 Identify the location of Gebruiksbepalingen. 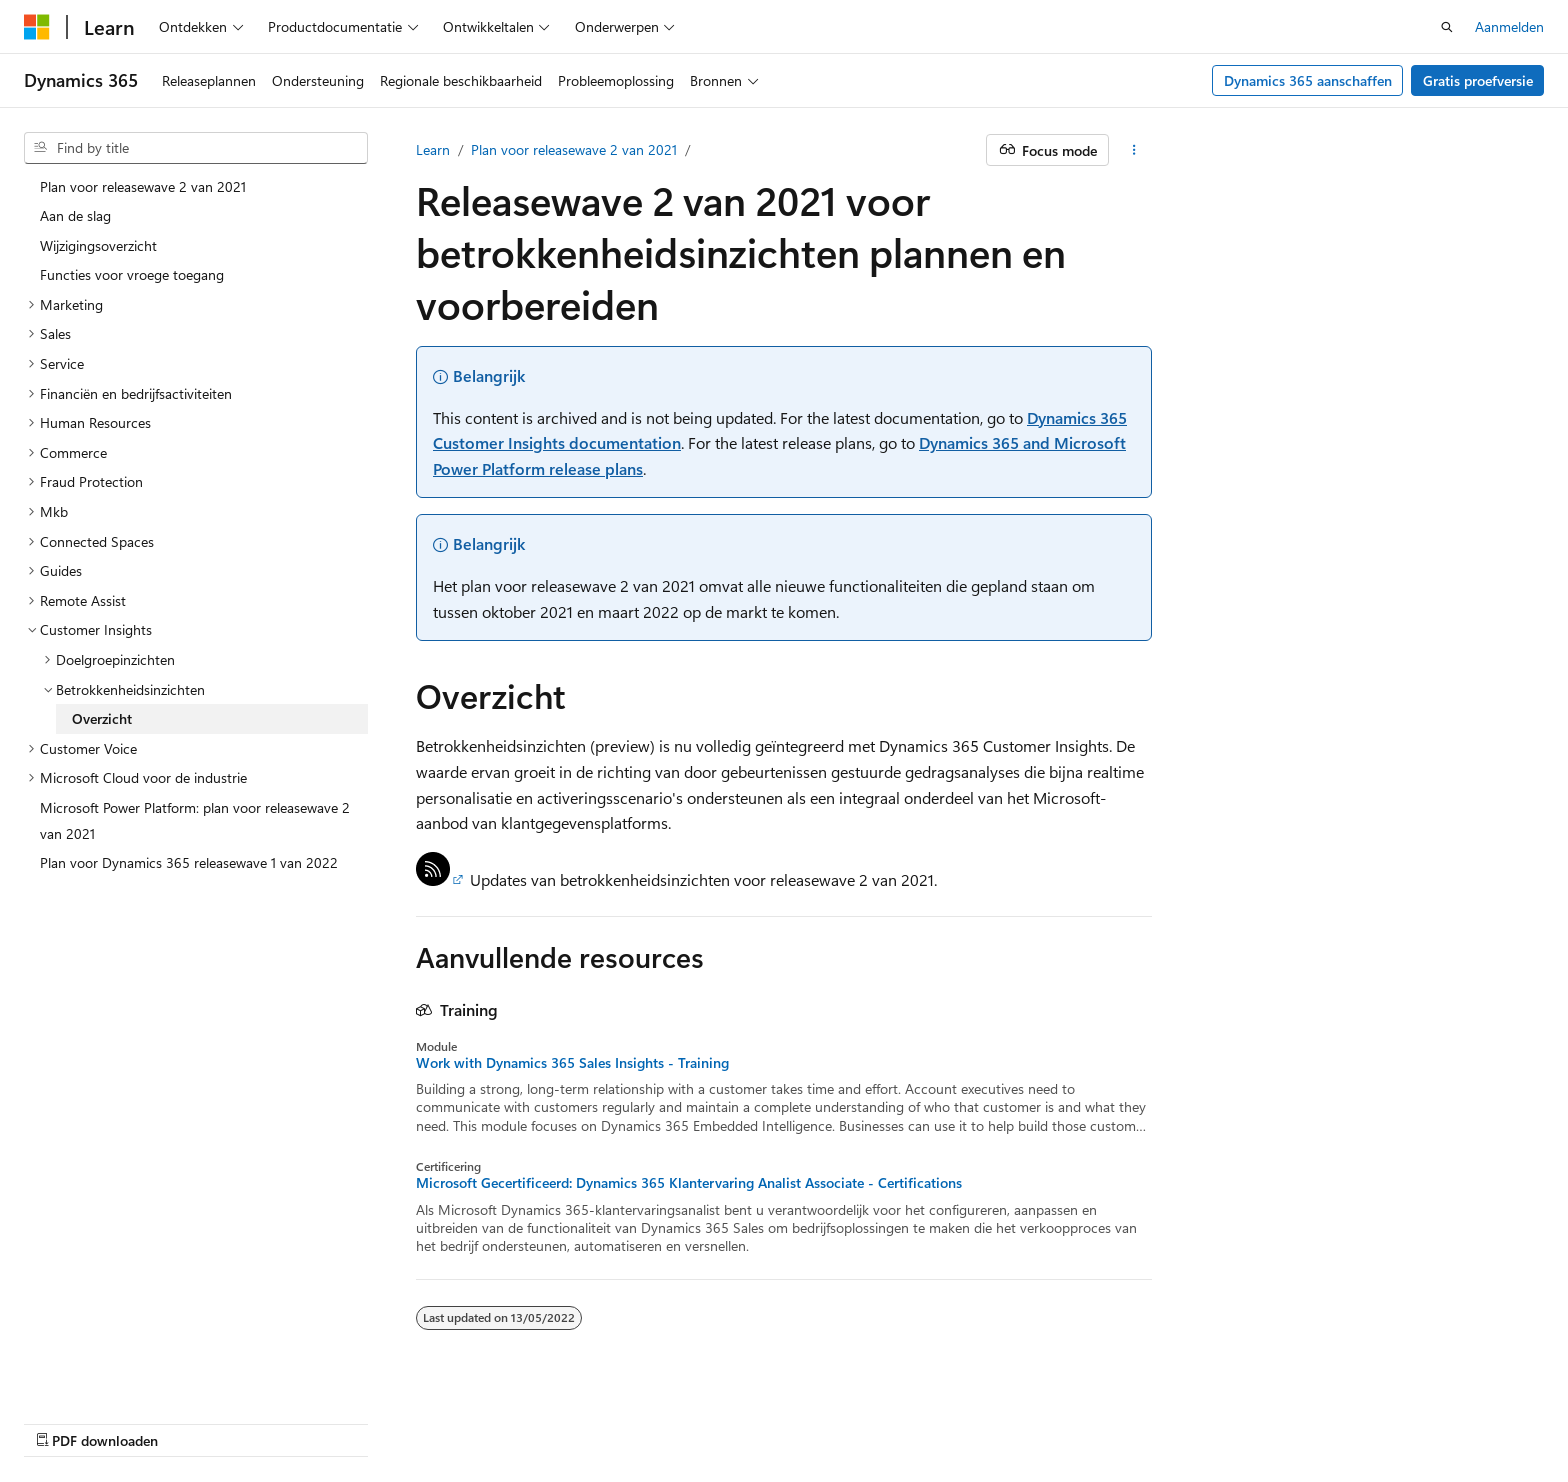
(1215, 1419).